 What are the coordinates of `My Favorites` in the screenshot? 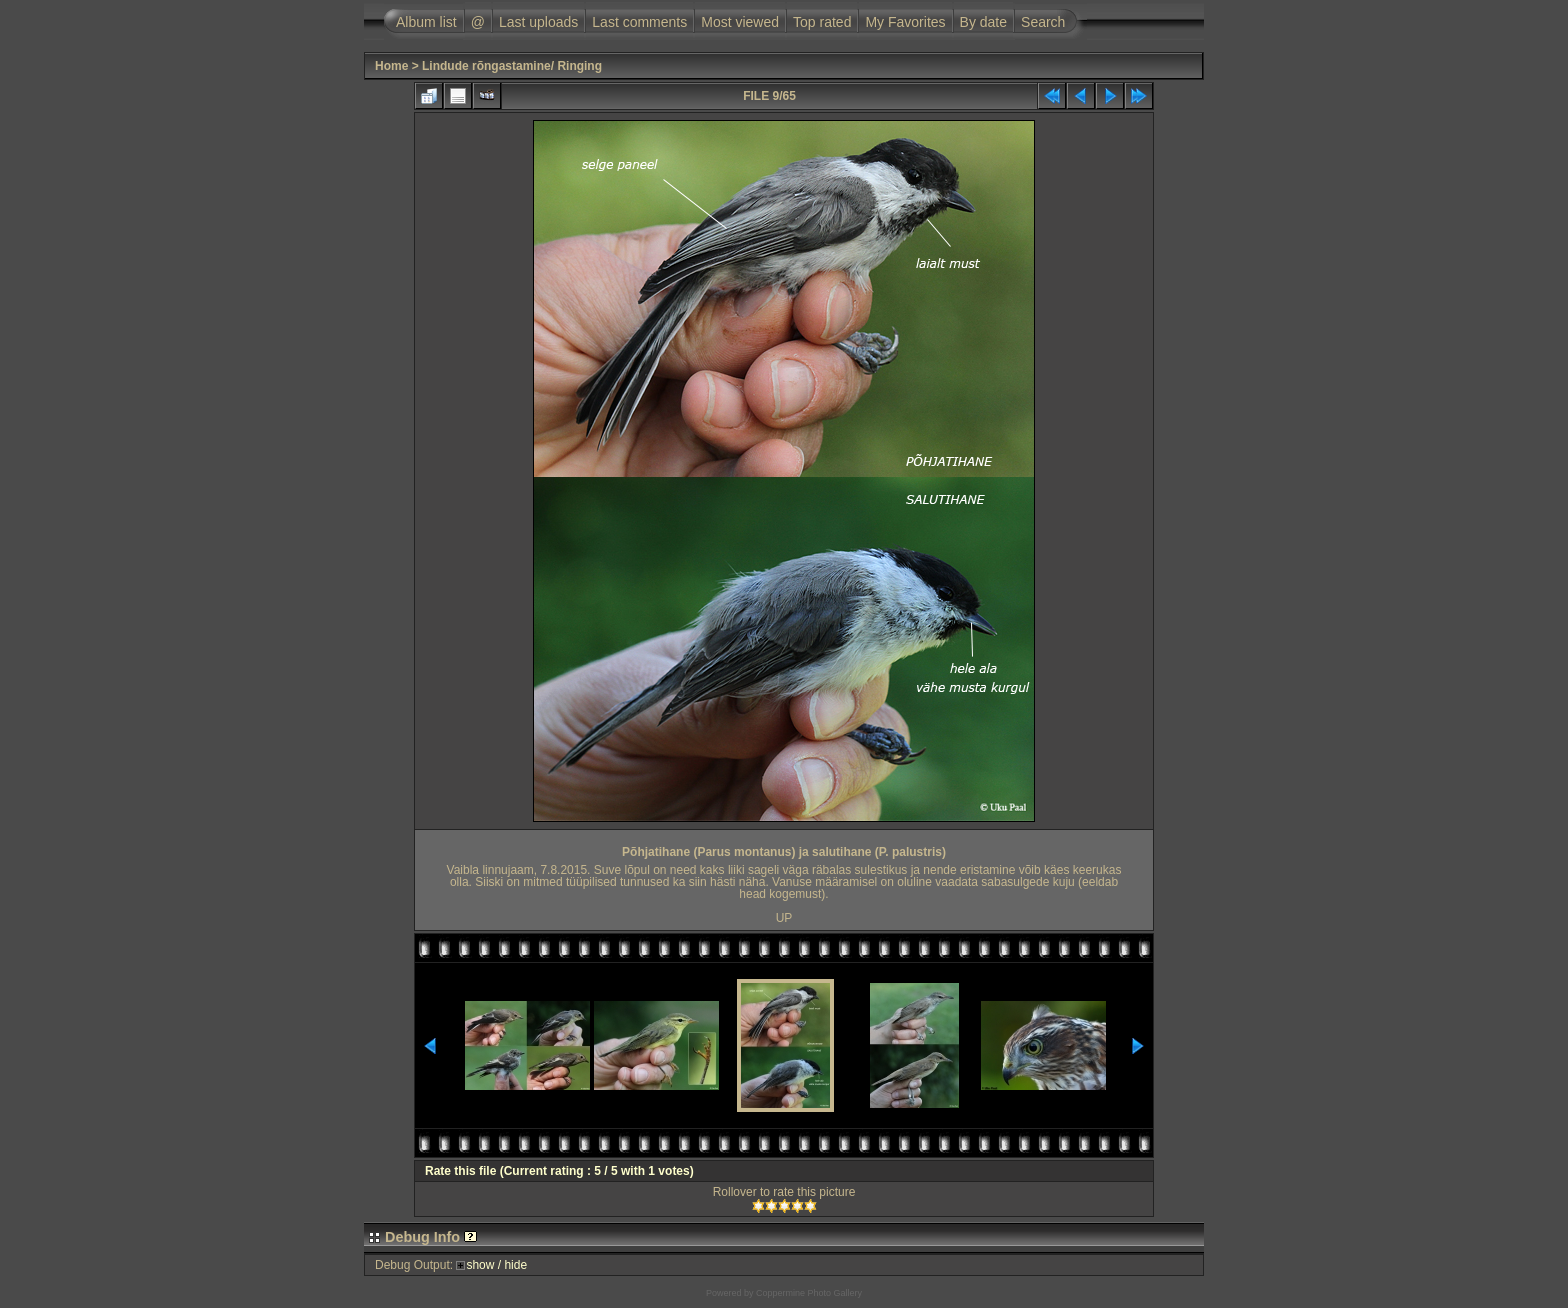 It's located at (905, 22).